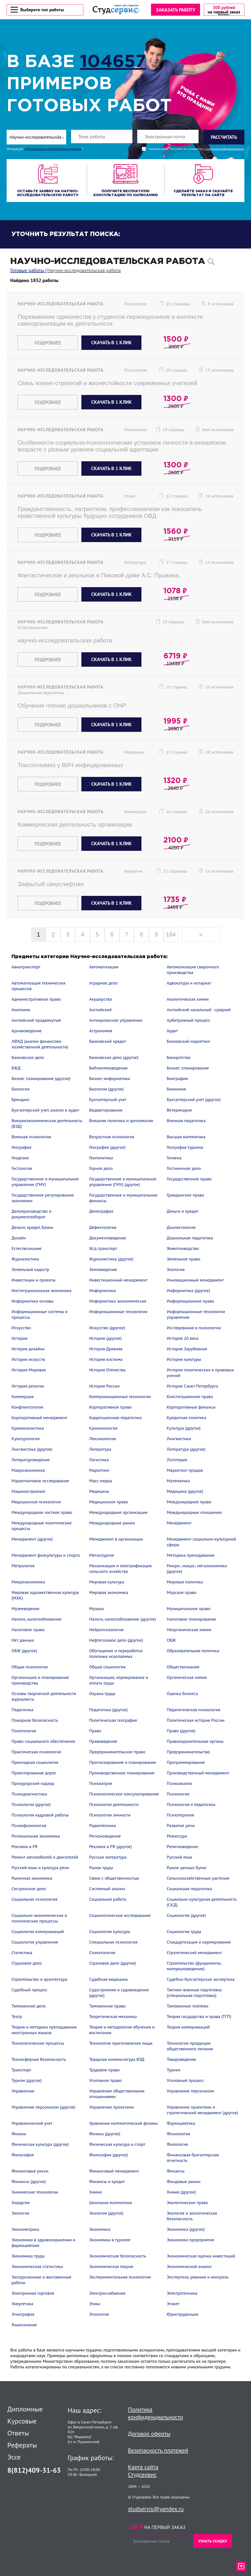 The image size is (251, 2576). I want to click on Деньги, кредит, банки, so click(32, 1229).